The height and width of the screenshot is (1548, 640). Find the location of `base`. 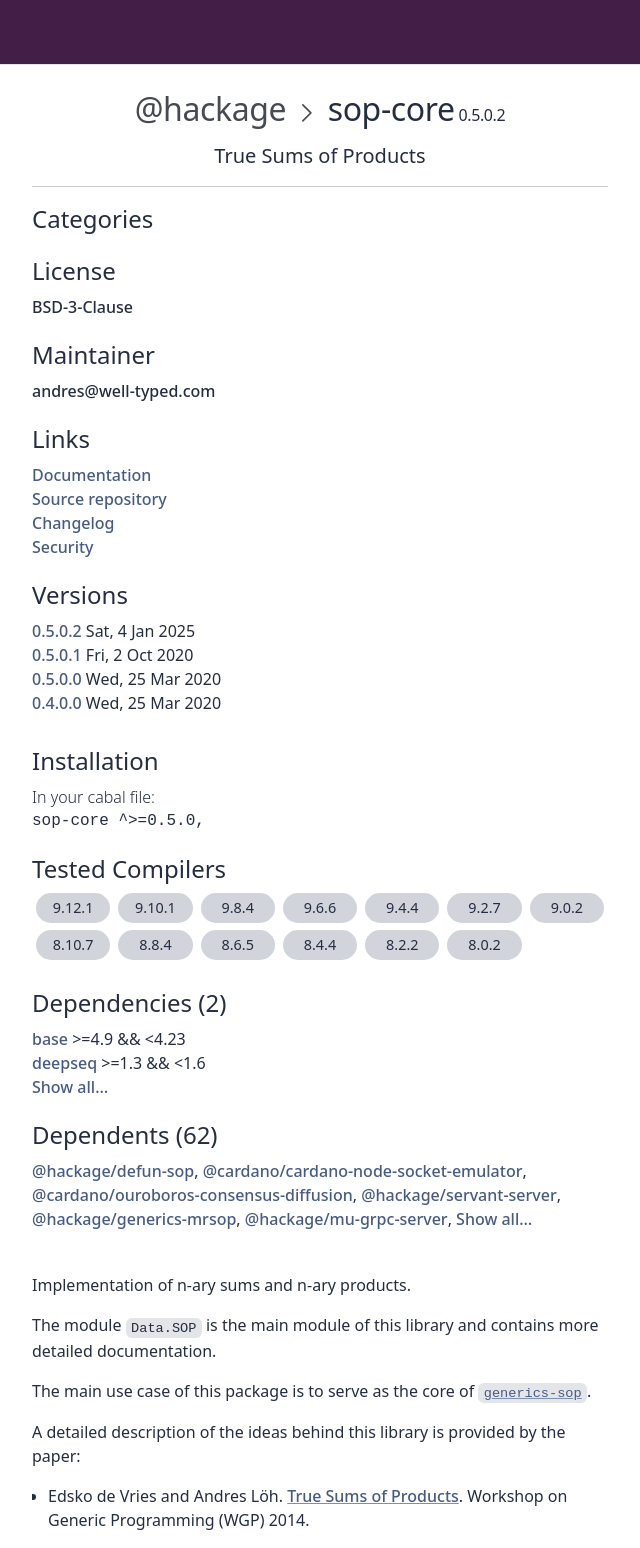

base is located at coordinates (50, 1039).